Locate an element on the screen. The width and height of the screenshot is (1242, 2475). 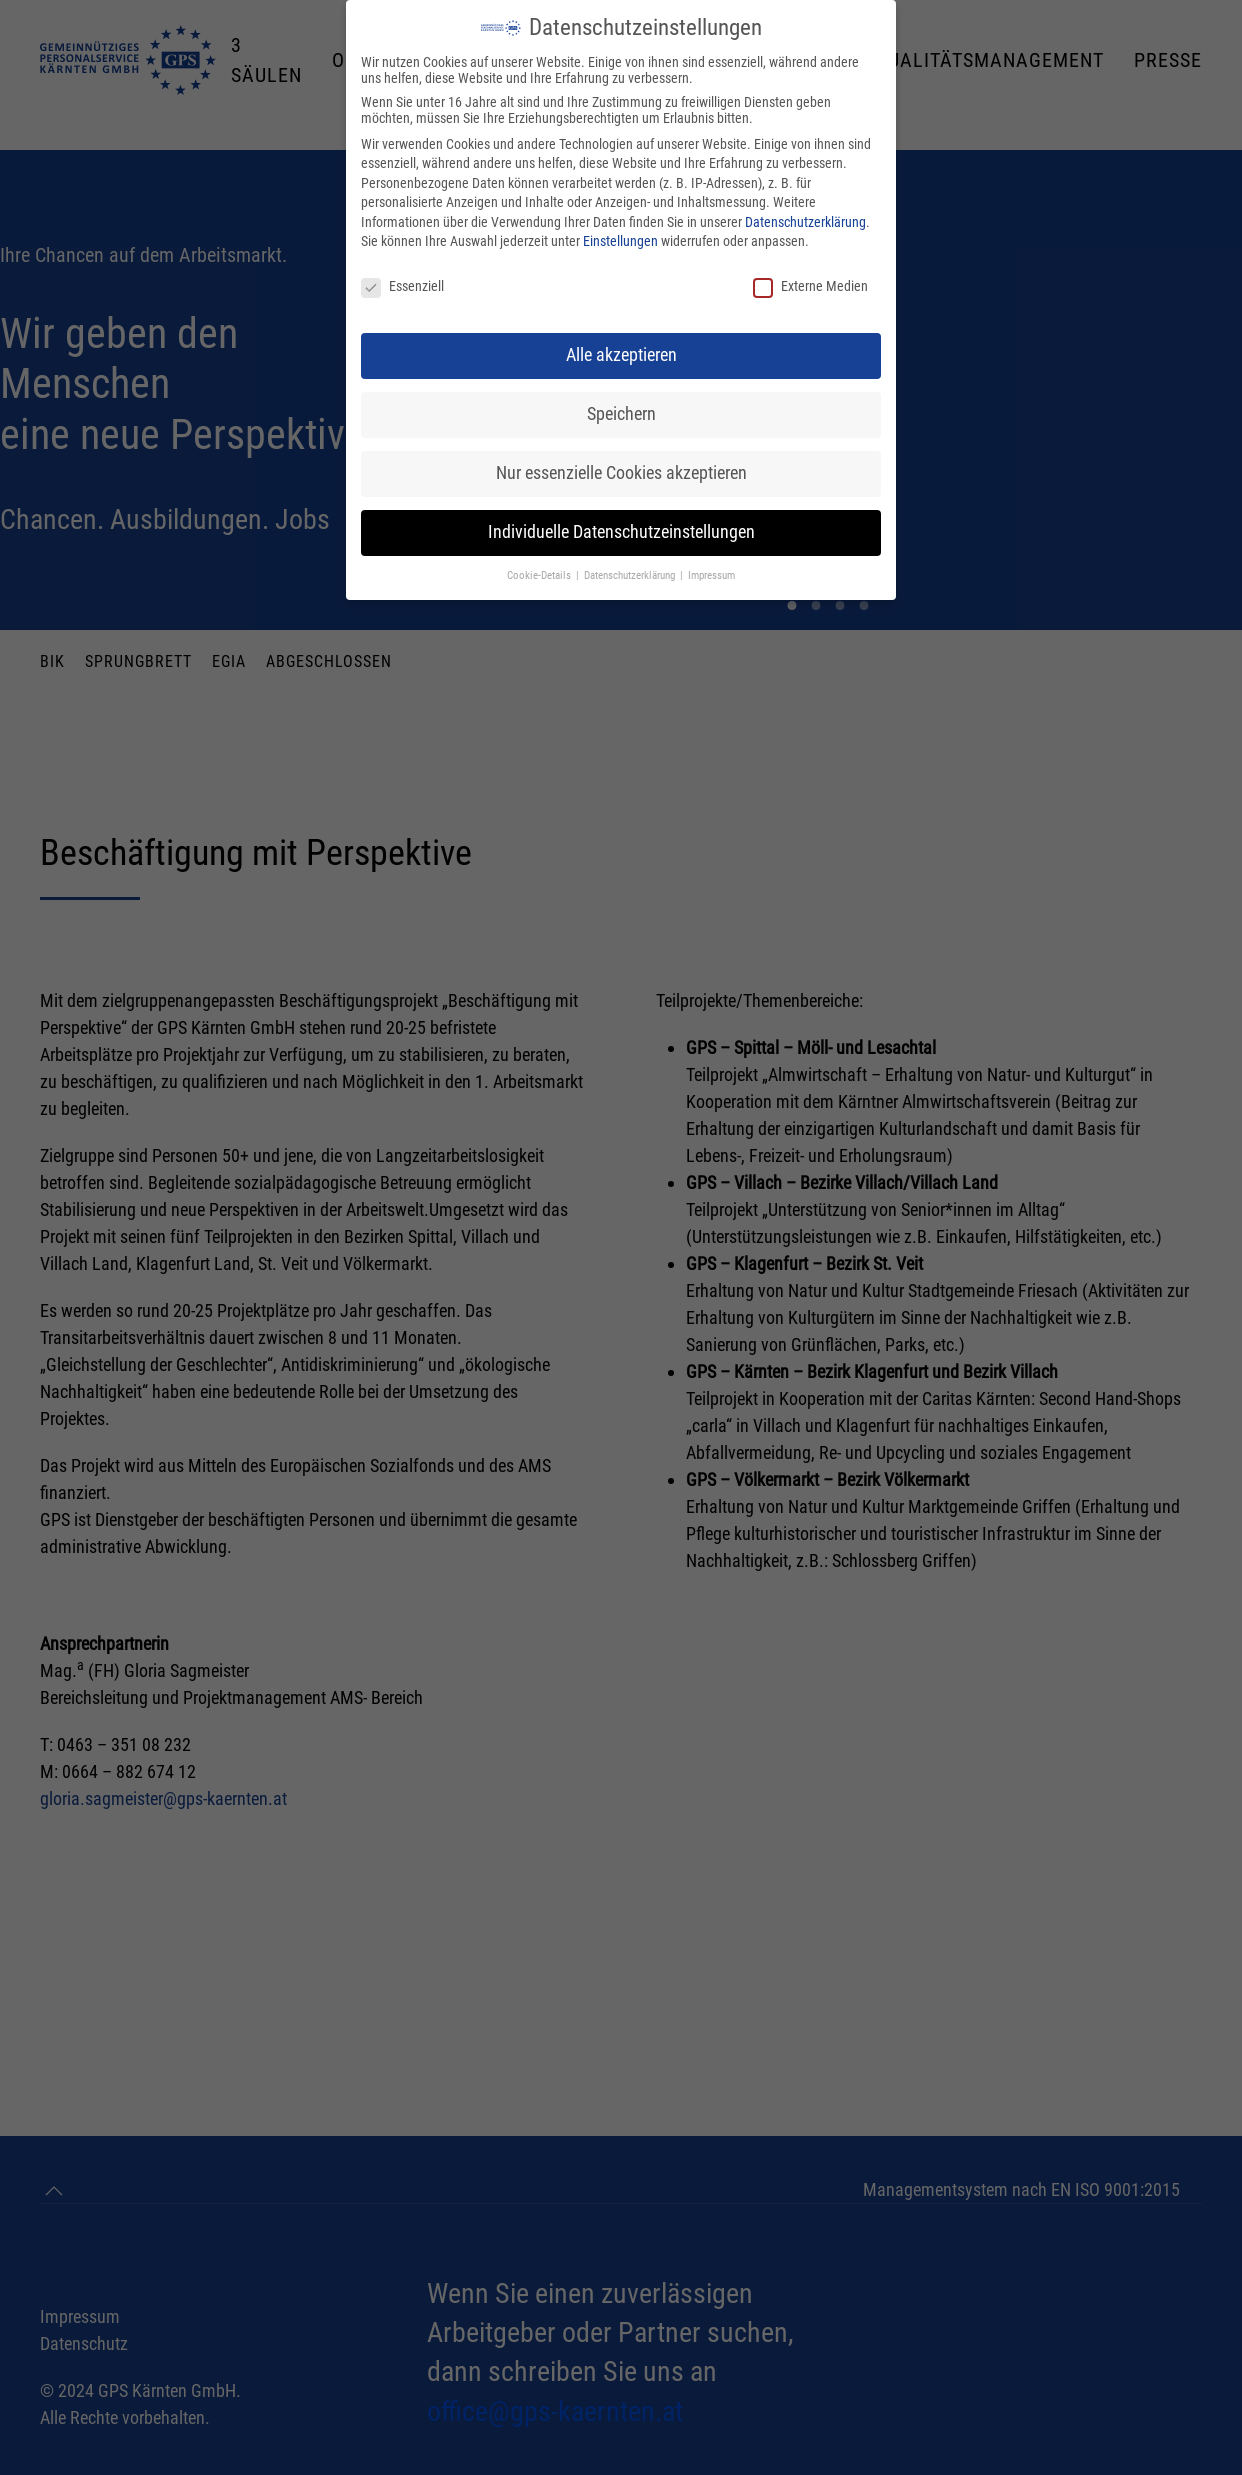
Einstellungen is located at coordinates (620, 241).